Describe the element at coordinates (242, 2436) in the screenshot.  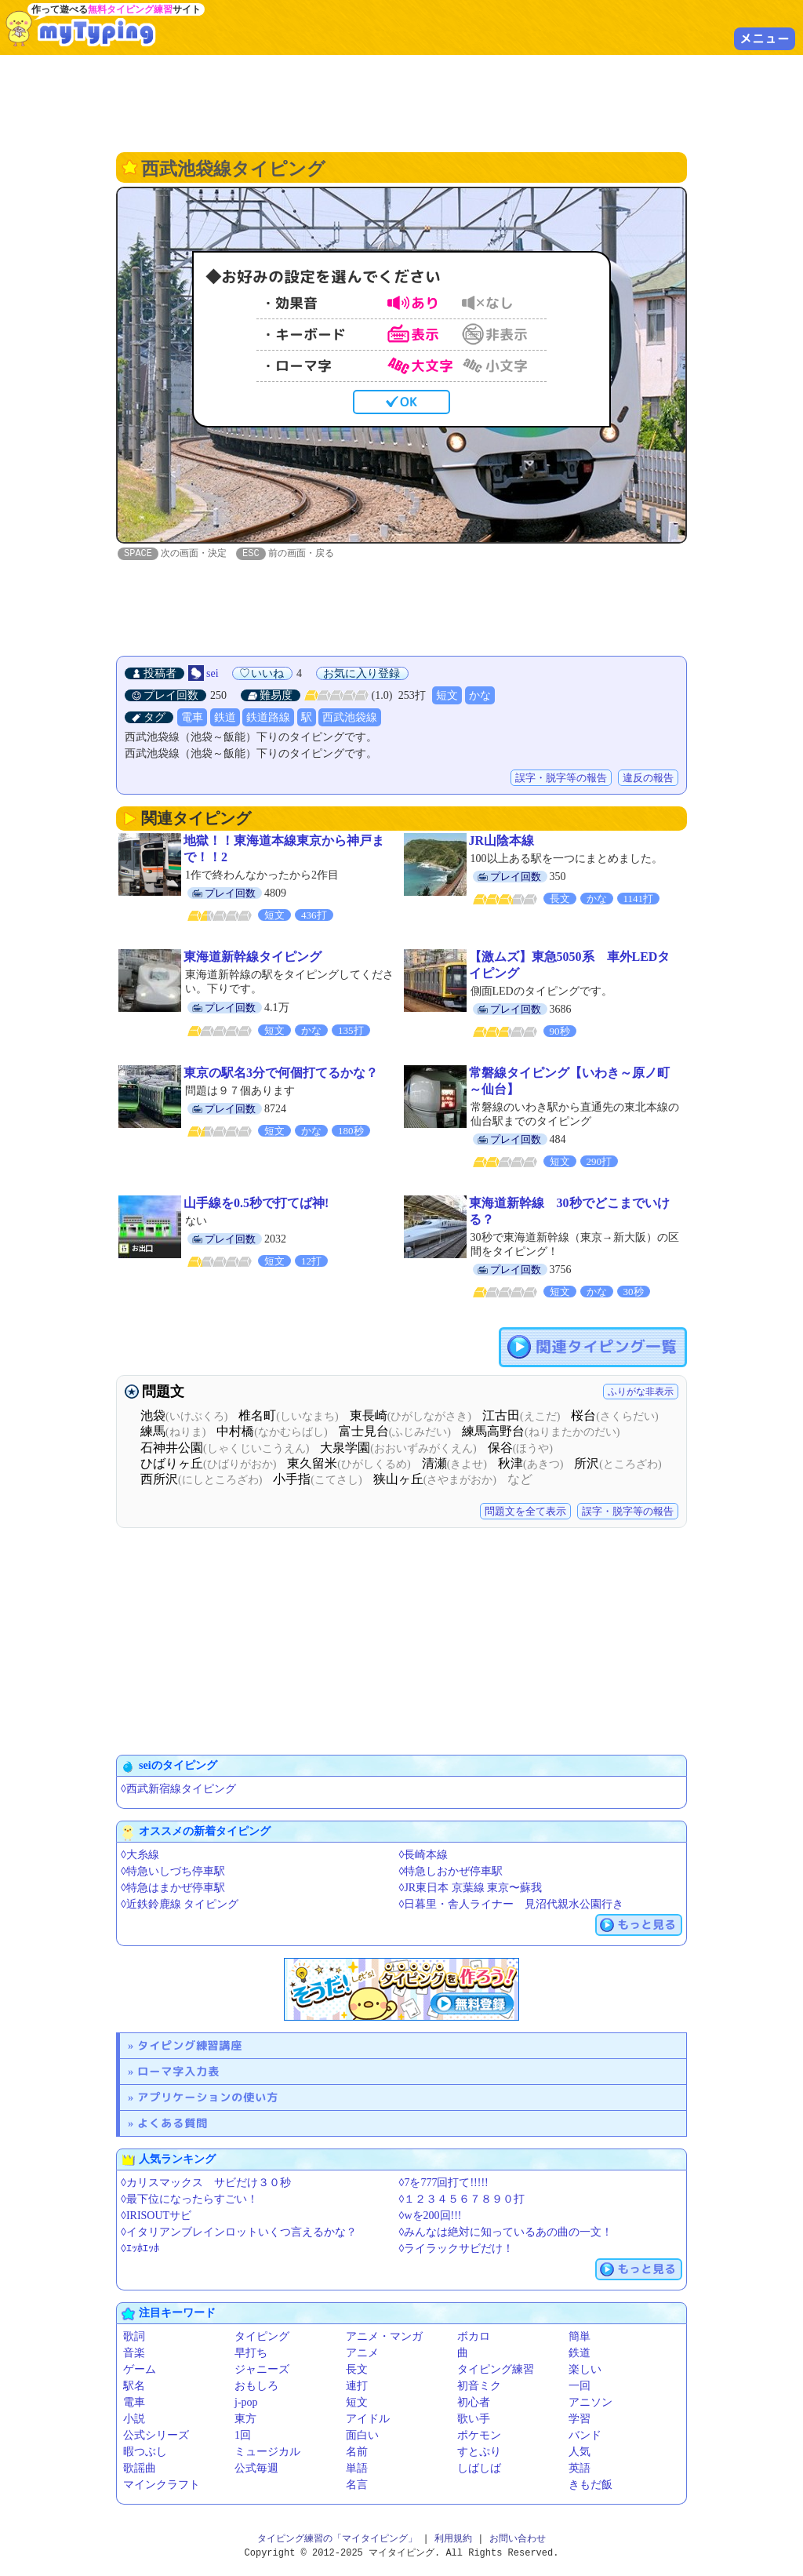
I see `1回` at that location.